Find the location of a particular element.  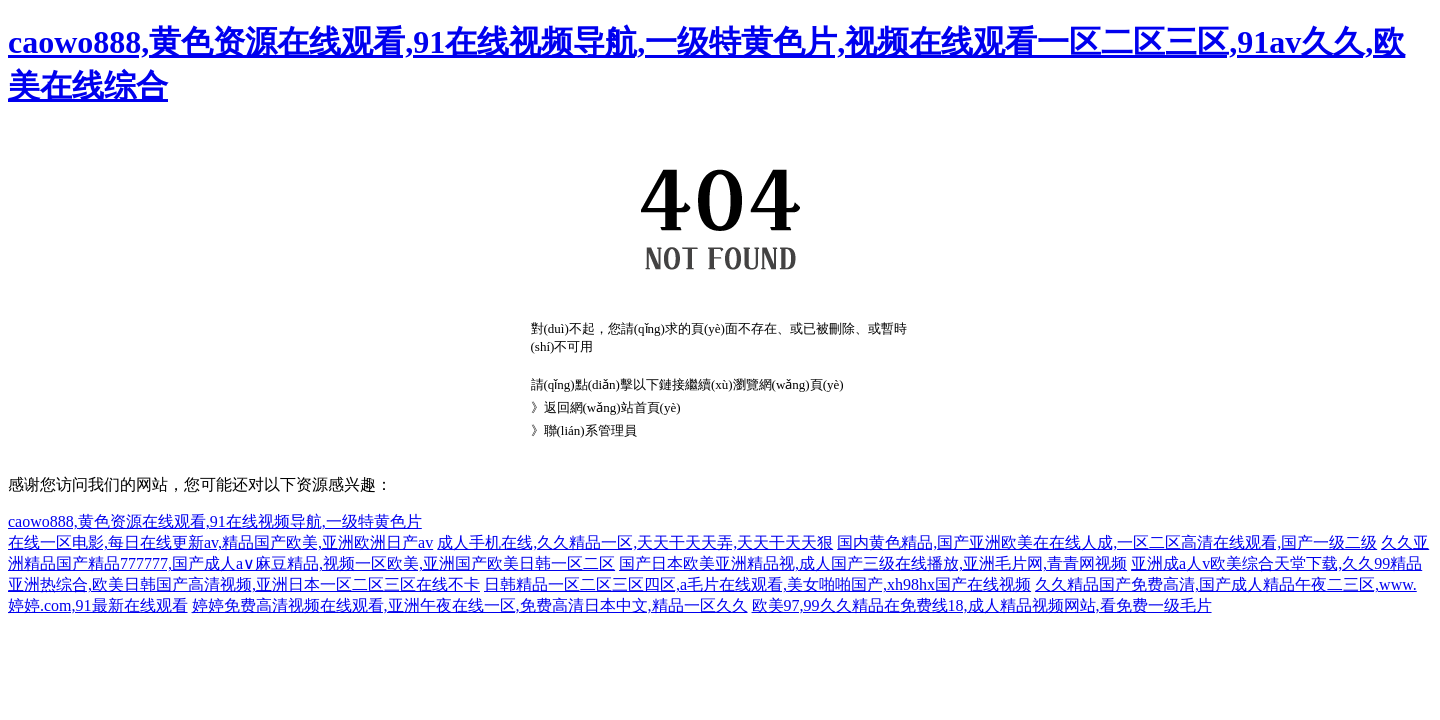

成人手机在线,久久精品一区,天天干天天弄,天天干天天狠 is located at coordinates (635, 542).